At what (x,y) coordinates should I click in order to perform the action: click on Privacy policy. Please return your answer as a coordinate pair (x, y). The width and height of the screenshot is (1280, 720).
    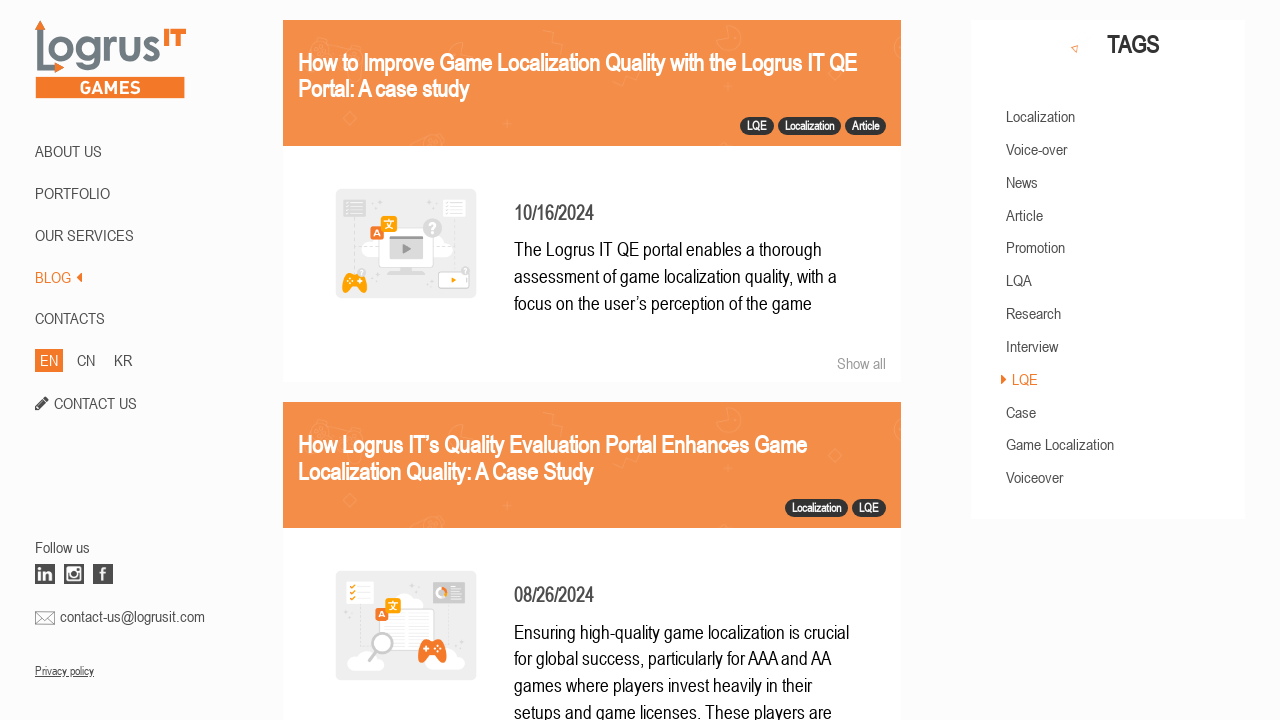
    Looking at the image, I should click on (64, 671).